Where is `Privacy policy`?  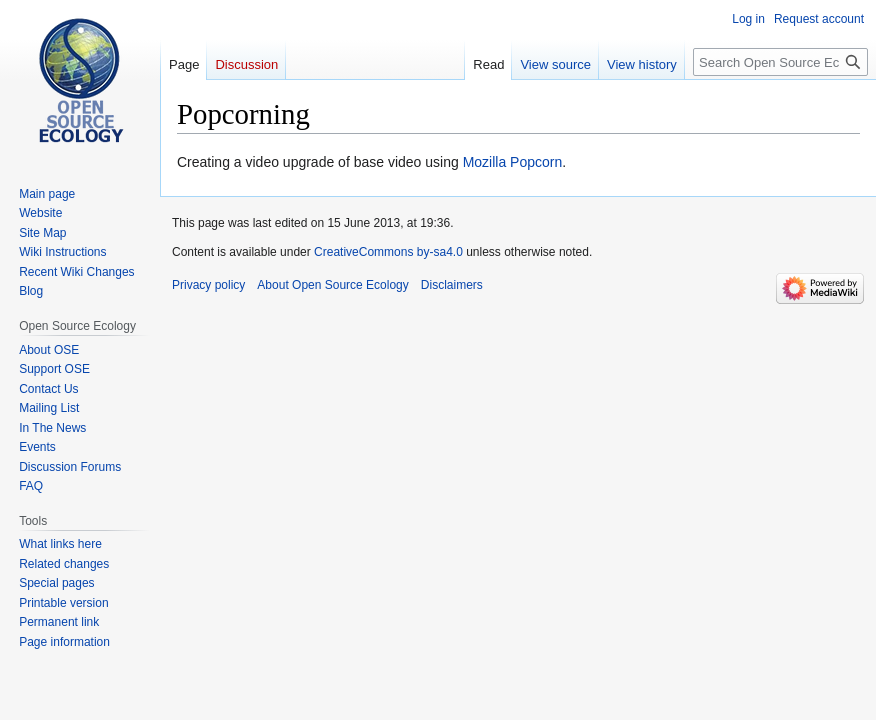
Privacy policy is located at coordinates (208, 285).